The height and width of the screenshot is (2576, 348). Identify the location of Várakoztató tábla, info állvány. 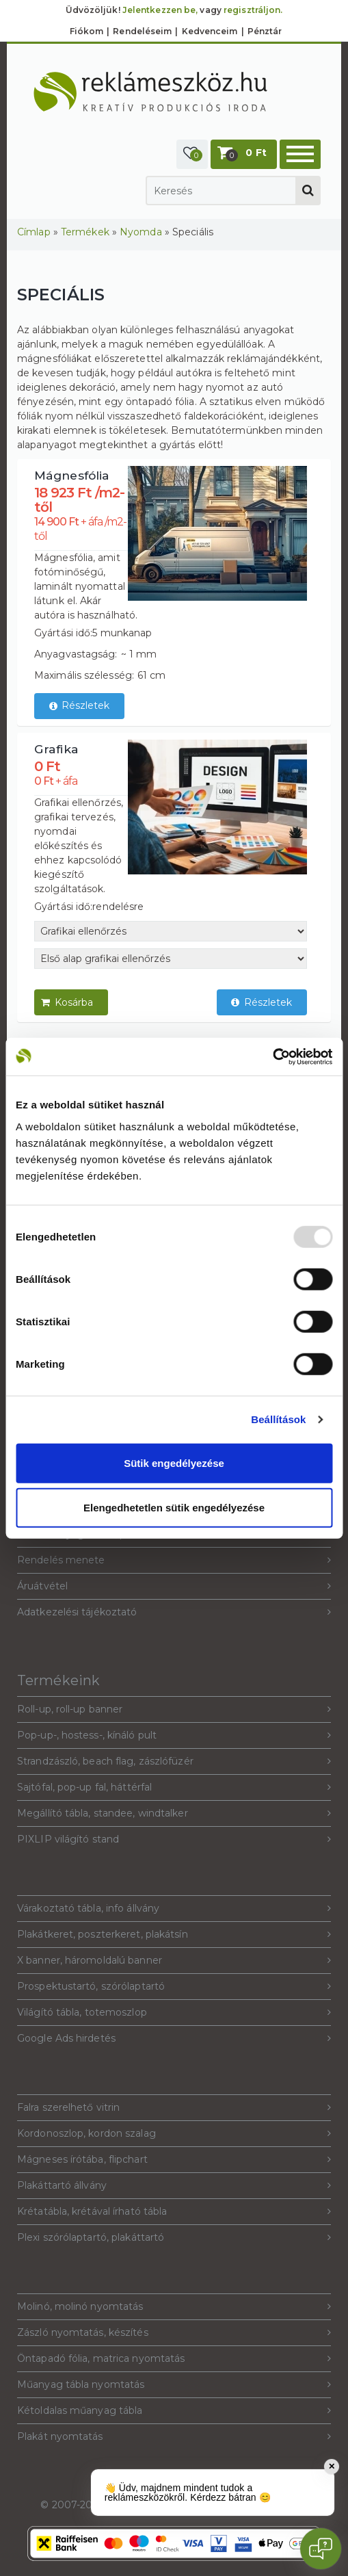
(174, 1908).